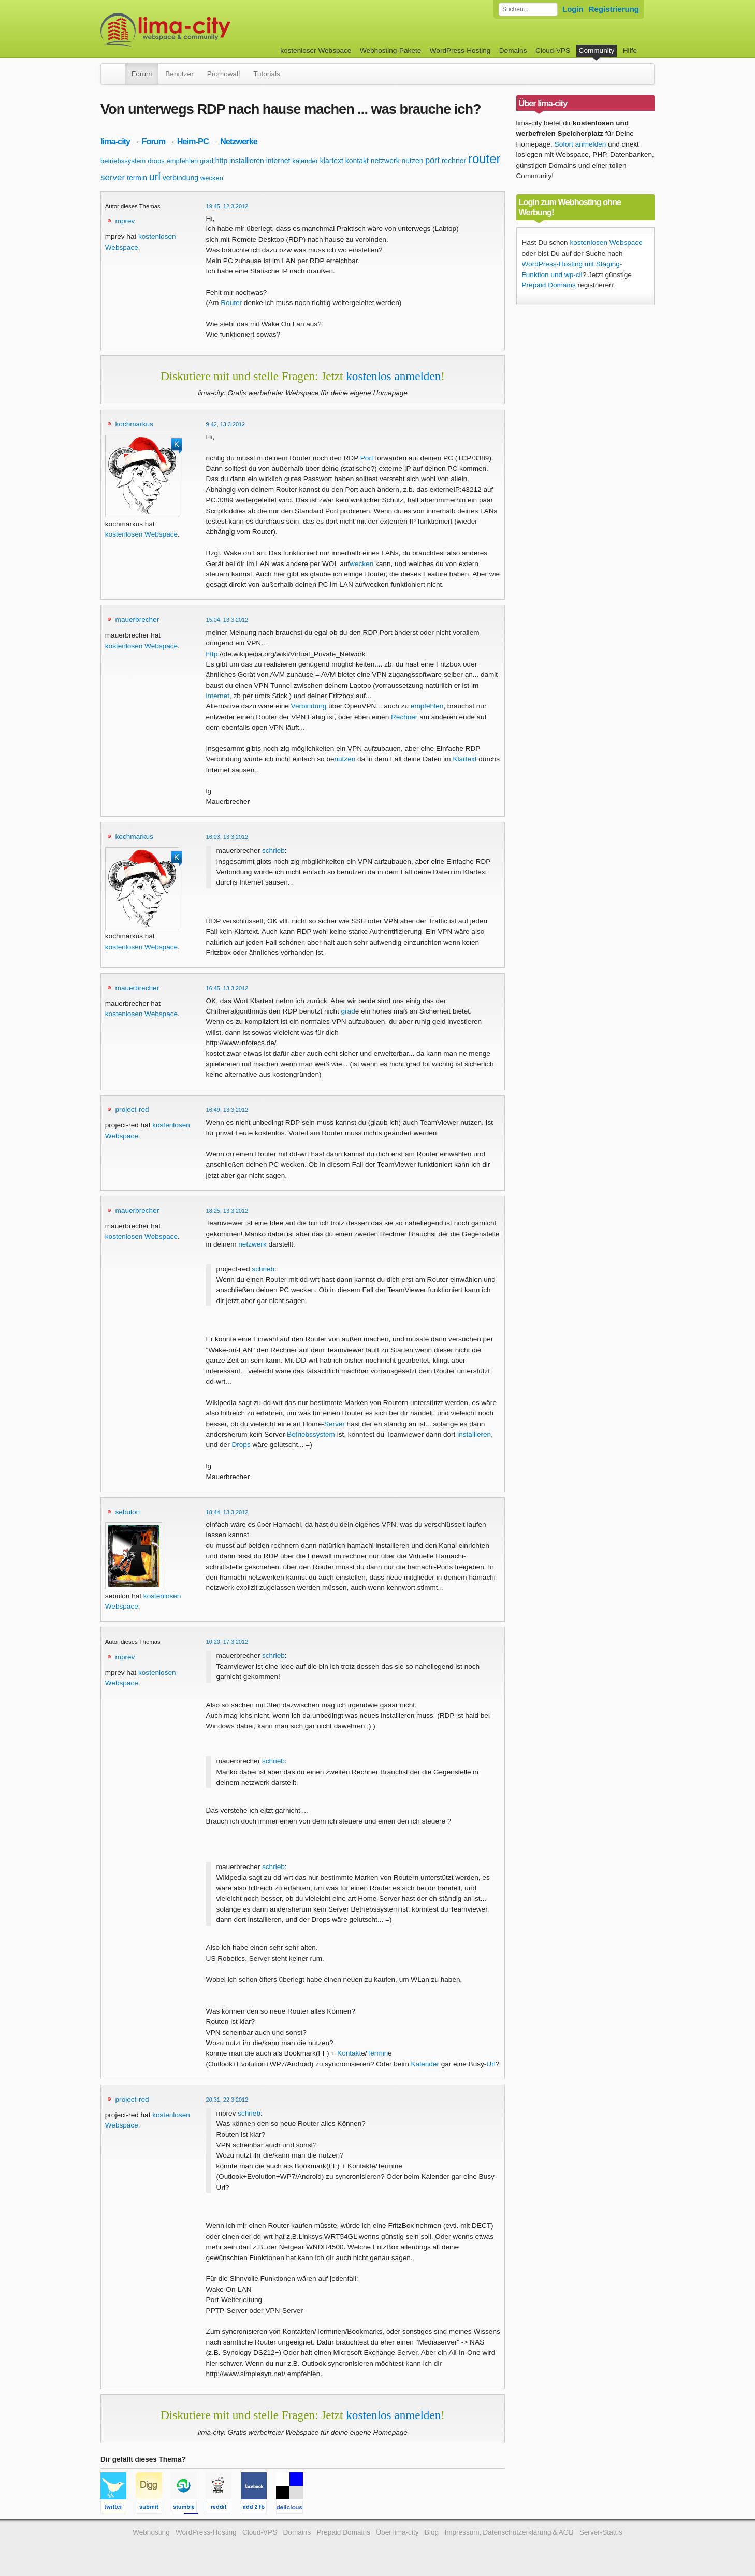 The image size is (755, 2576). Describe the element at coordinates (227, 1211) in the screenshot. I see `18:25, 13.3.2012` at that location.